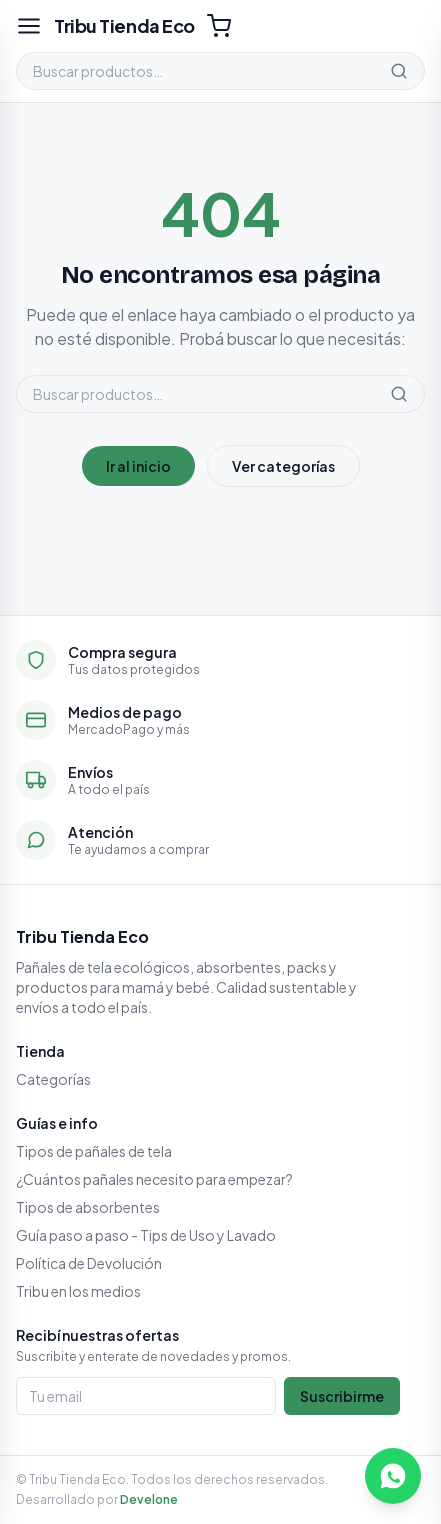 The height and width of the screenshot is (1524, 441). What do you see at coordinates (78, 1291) in the screenshot?
I see `Tribu en los medios` at bounding box center [78, 1291].